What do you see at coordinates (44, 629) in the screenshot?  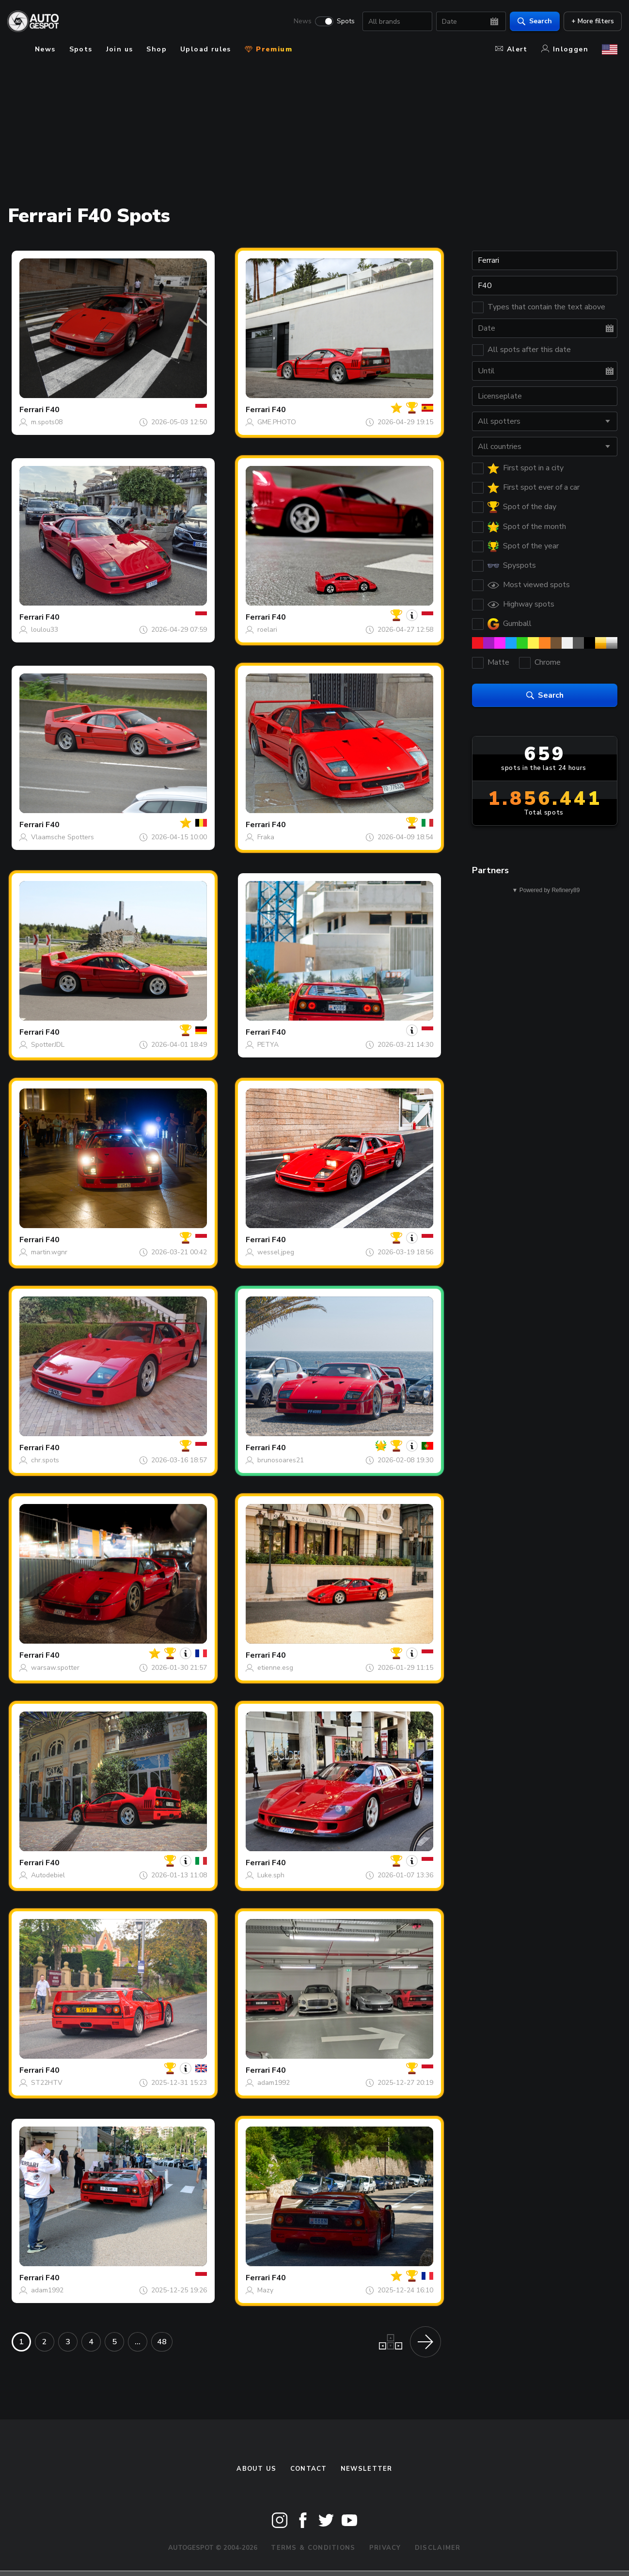 I see `loulou33` at bounding box center [44, 629].